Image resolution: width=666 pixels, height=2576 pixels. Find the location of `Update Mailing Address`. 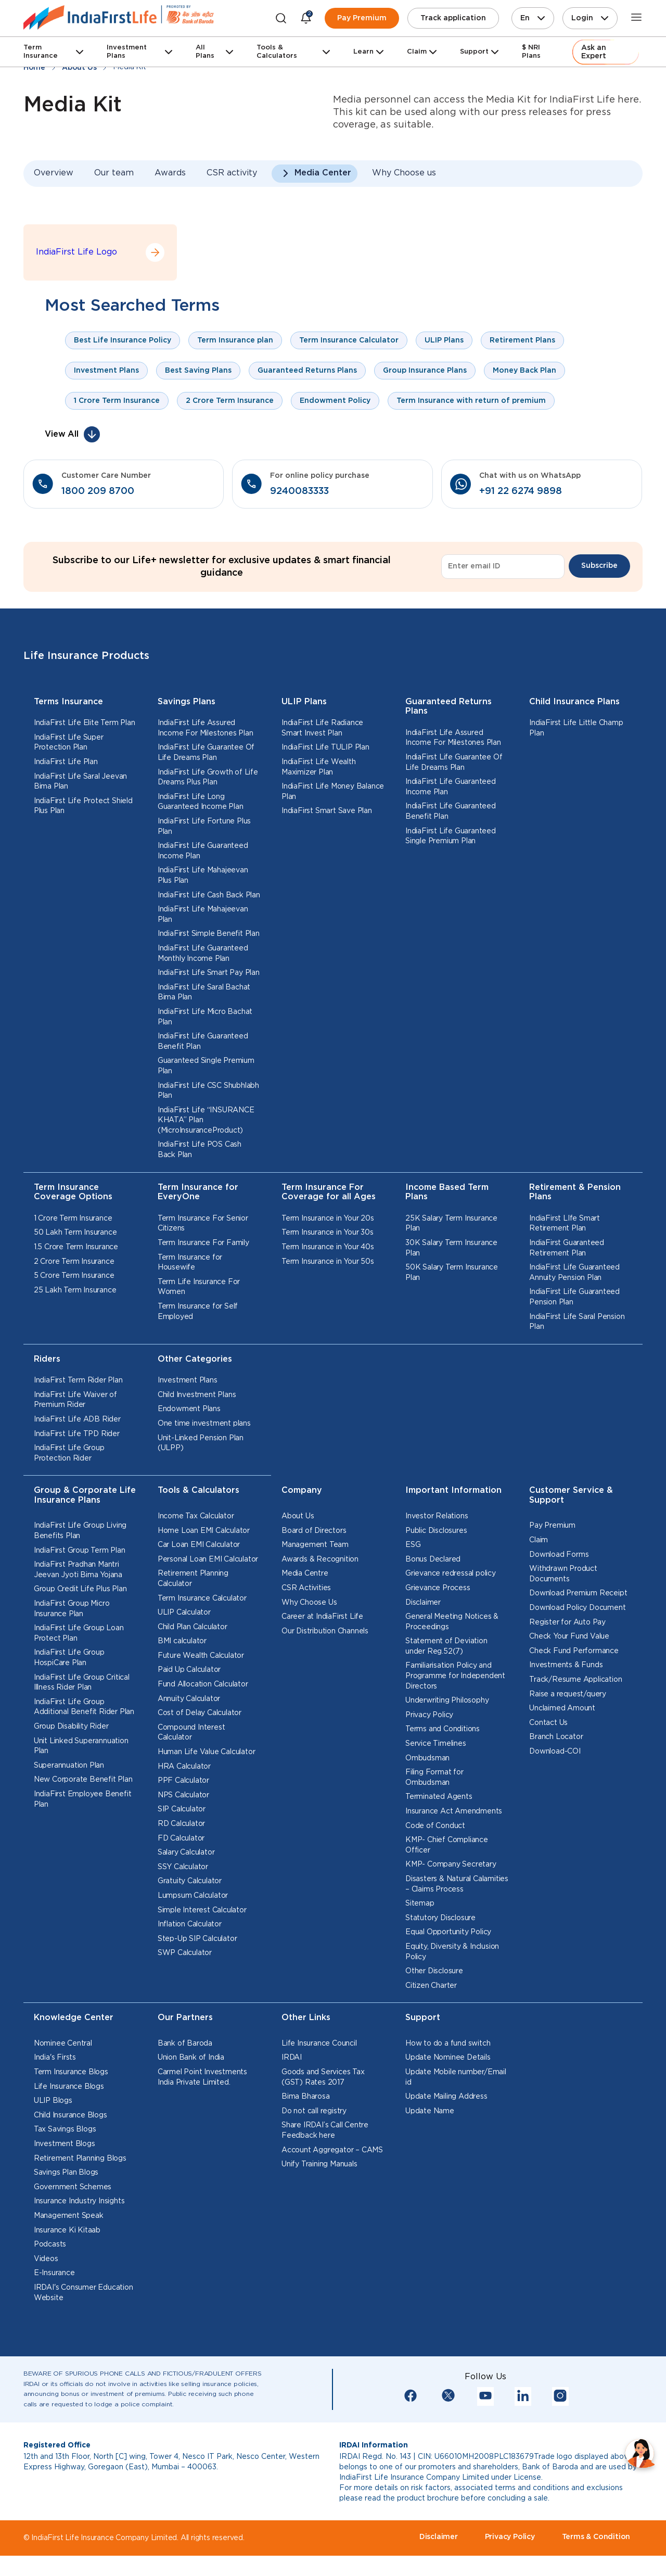

Update Mailing Address is located at coordinates (446, 2096).